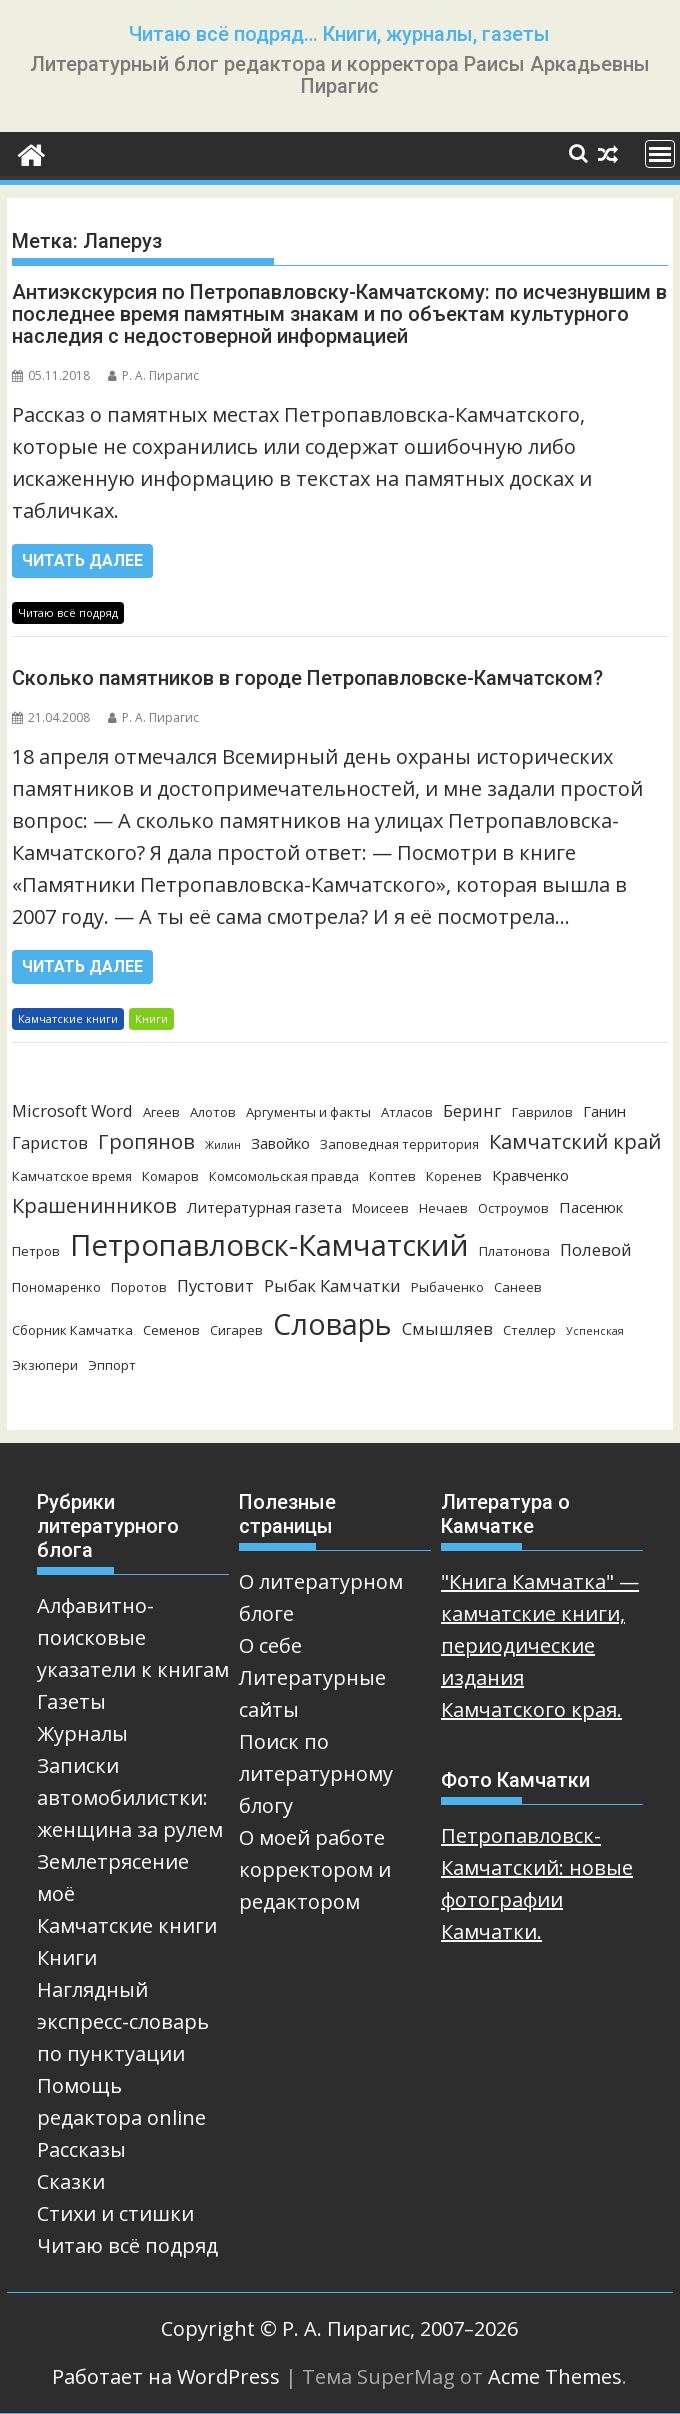 Image resolution: width=680 pixels, height=2414 pixels. Describe the element at coordinates (595, 1331) in the screenshot. I see `Успенская [Успенская (2 элемента)]` at that location.